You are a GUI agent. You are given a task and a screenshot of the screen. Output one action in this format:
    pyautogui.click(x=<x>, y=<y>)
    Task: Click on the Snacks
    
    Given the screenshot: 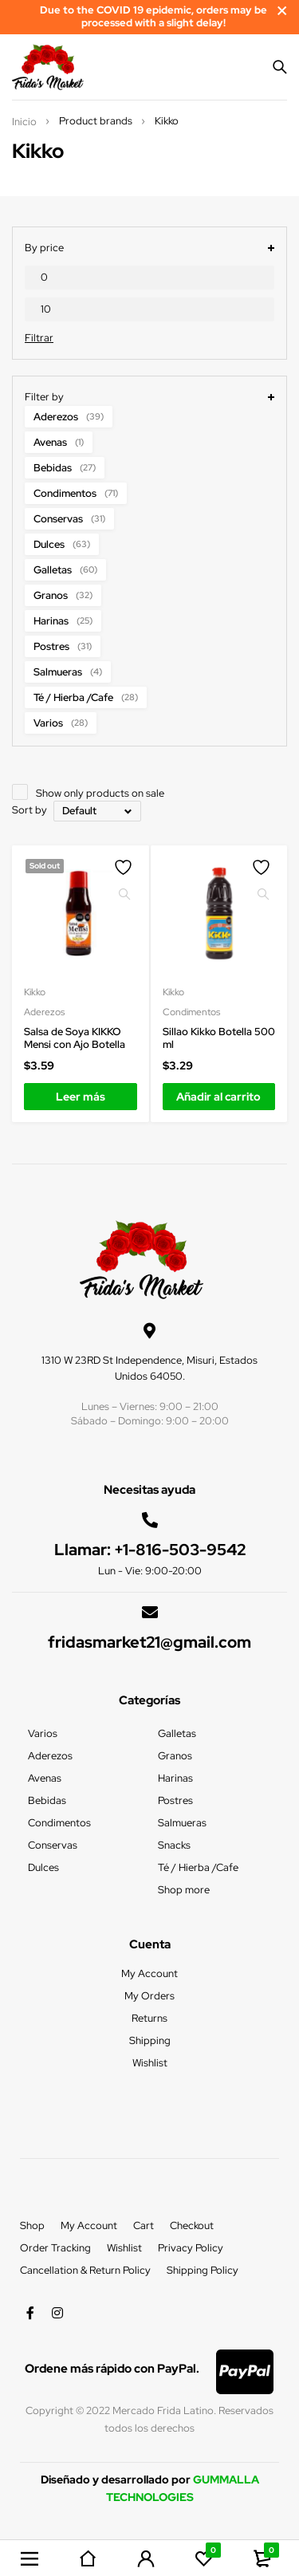 What is the action you would take?
    pyautogui.click(x=174, y=1845)
    